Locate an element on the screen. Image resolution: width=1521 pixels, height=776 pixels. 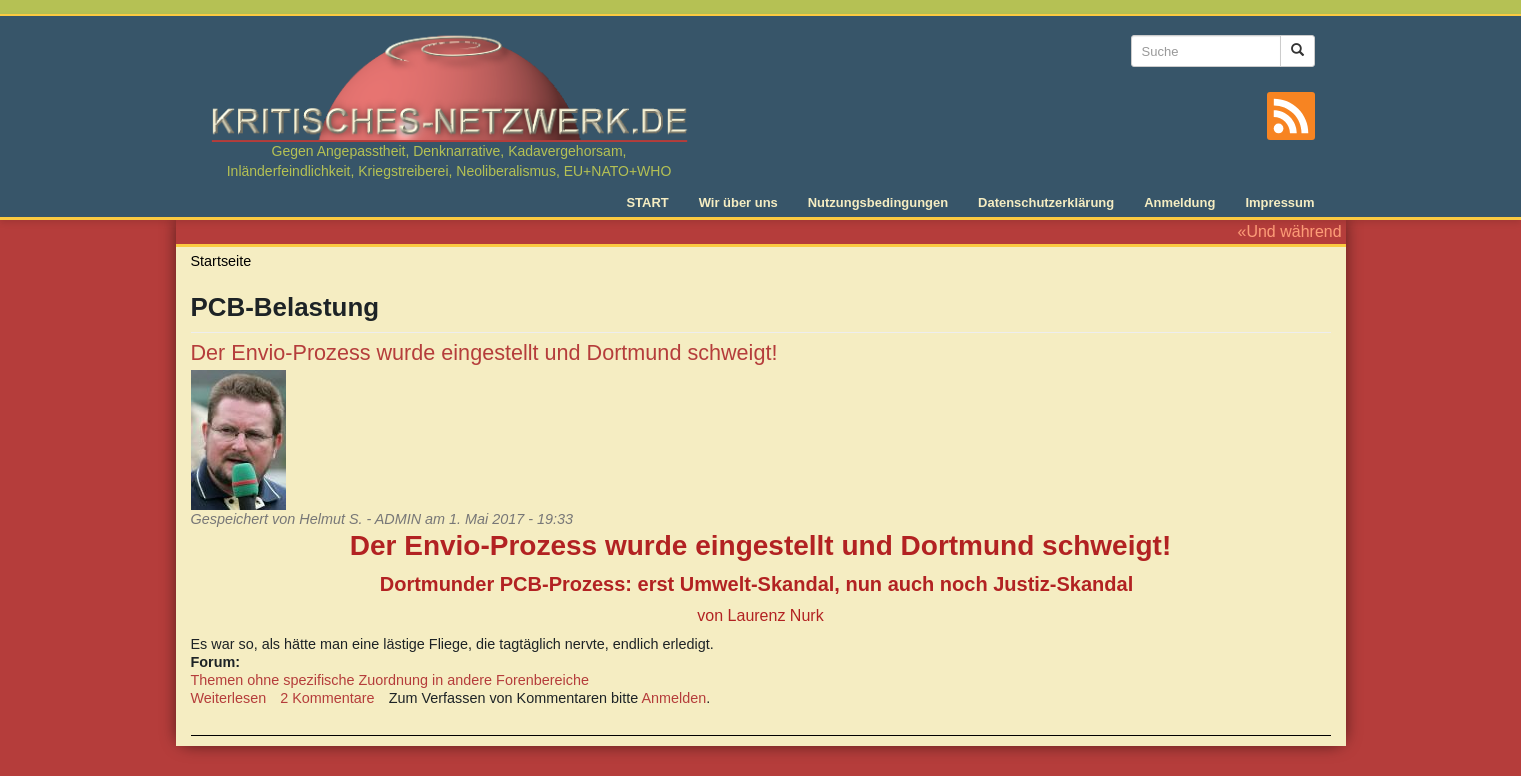
Datenschutzerklärung is located at coordinates (1046, 202).